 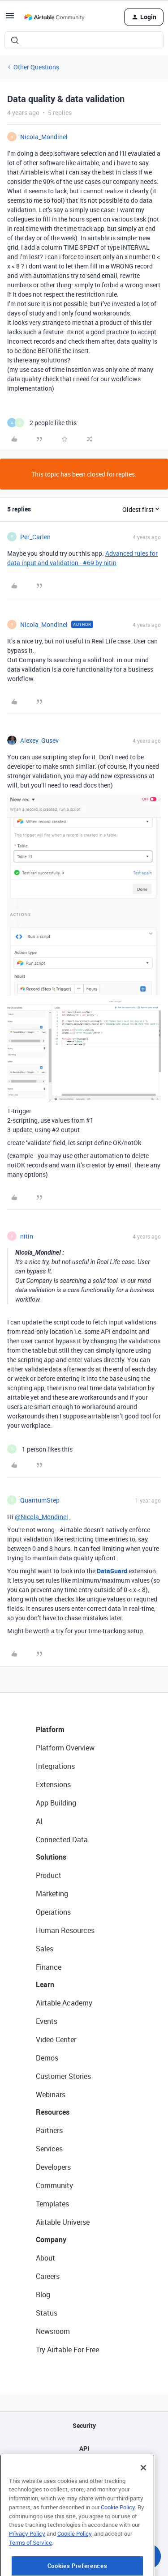 I want to click on Blog, so click(x=43, y=2294).